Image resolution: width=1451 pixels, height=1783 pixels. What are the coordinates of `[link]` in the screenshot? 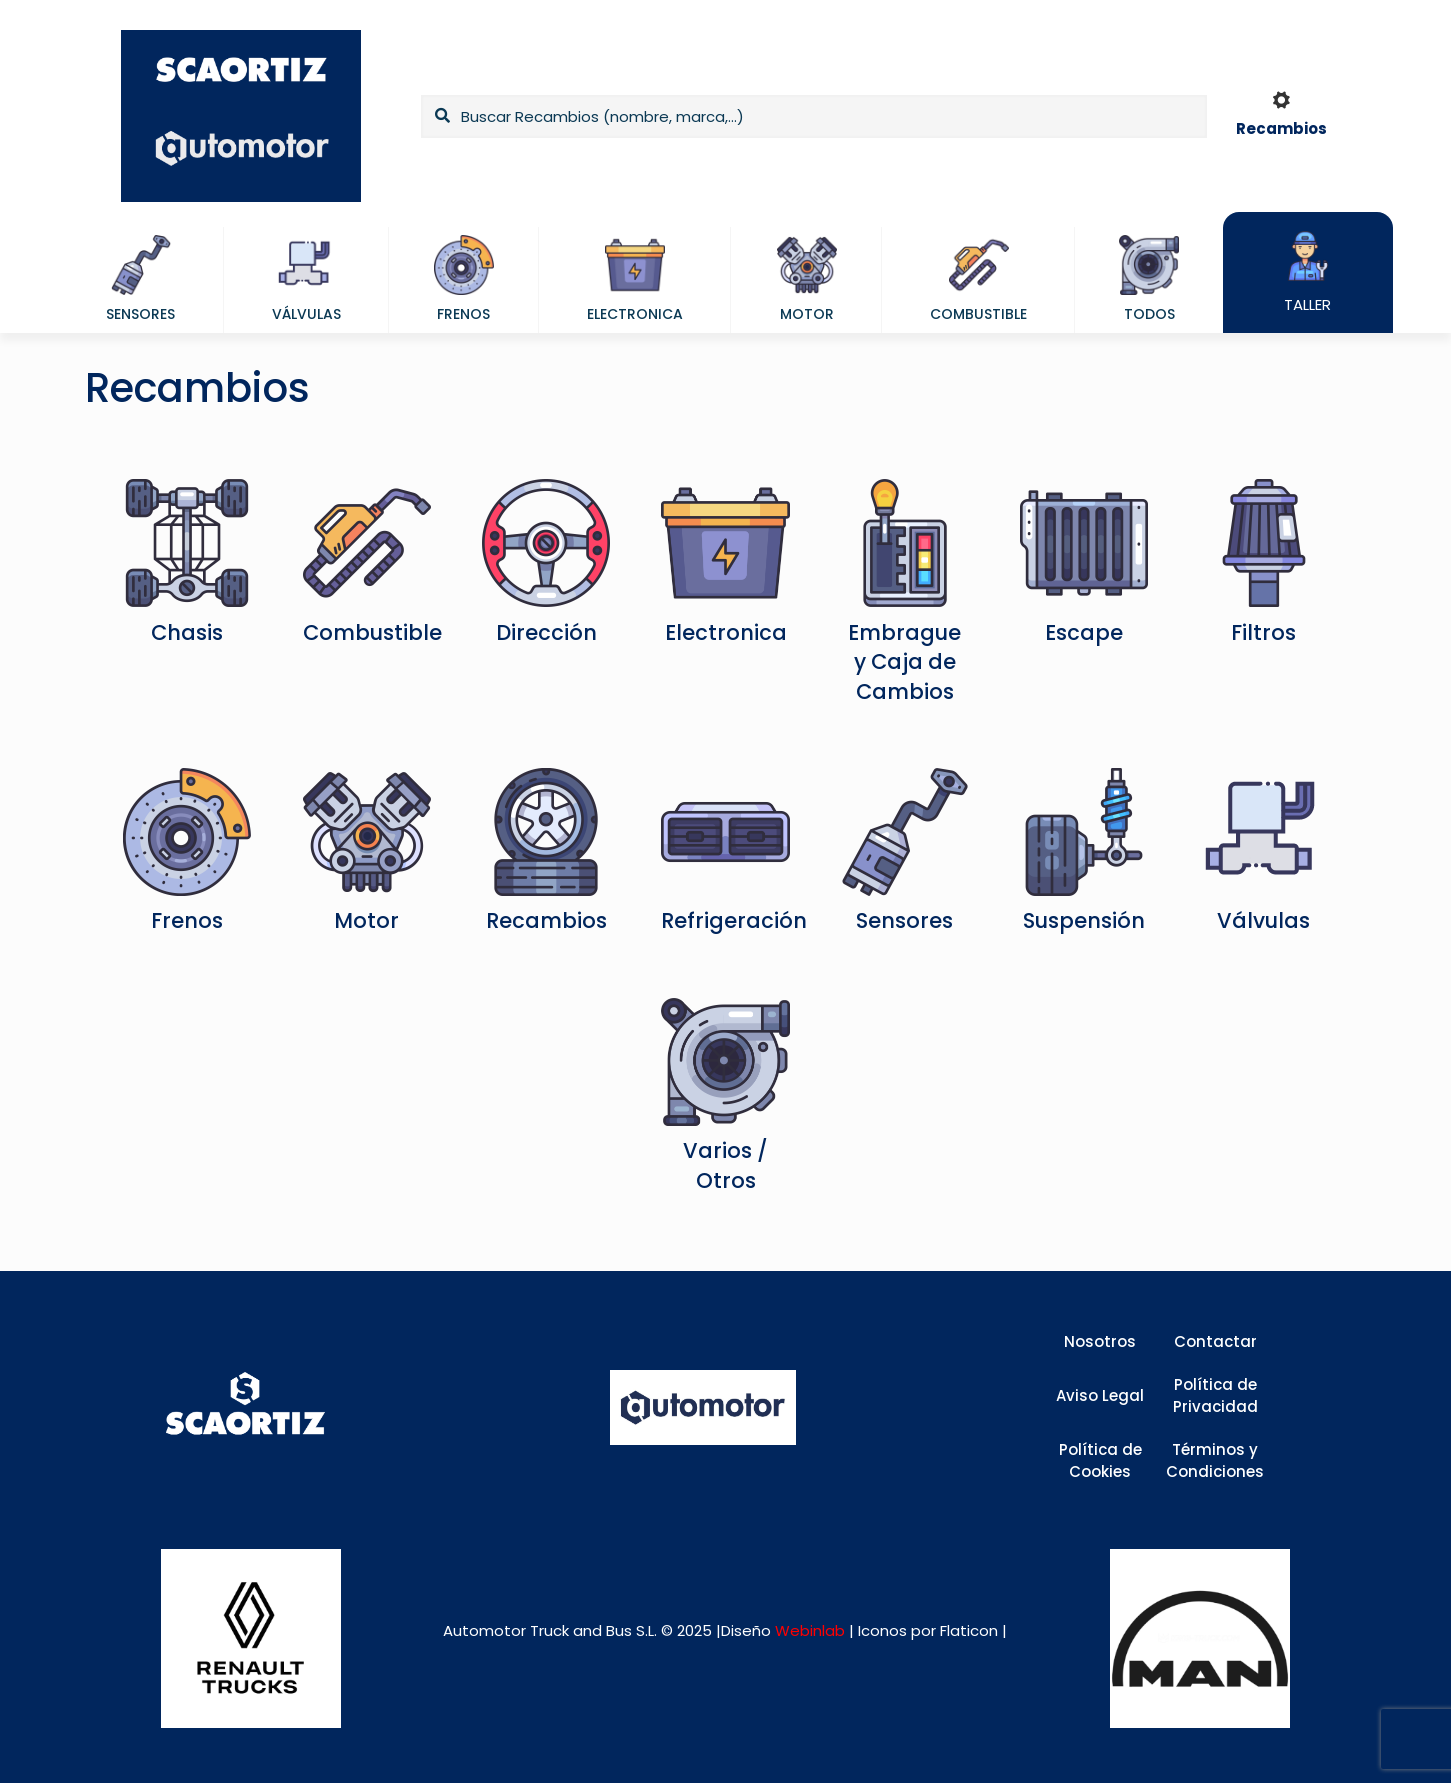 It's located at (250, 1638).